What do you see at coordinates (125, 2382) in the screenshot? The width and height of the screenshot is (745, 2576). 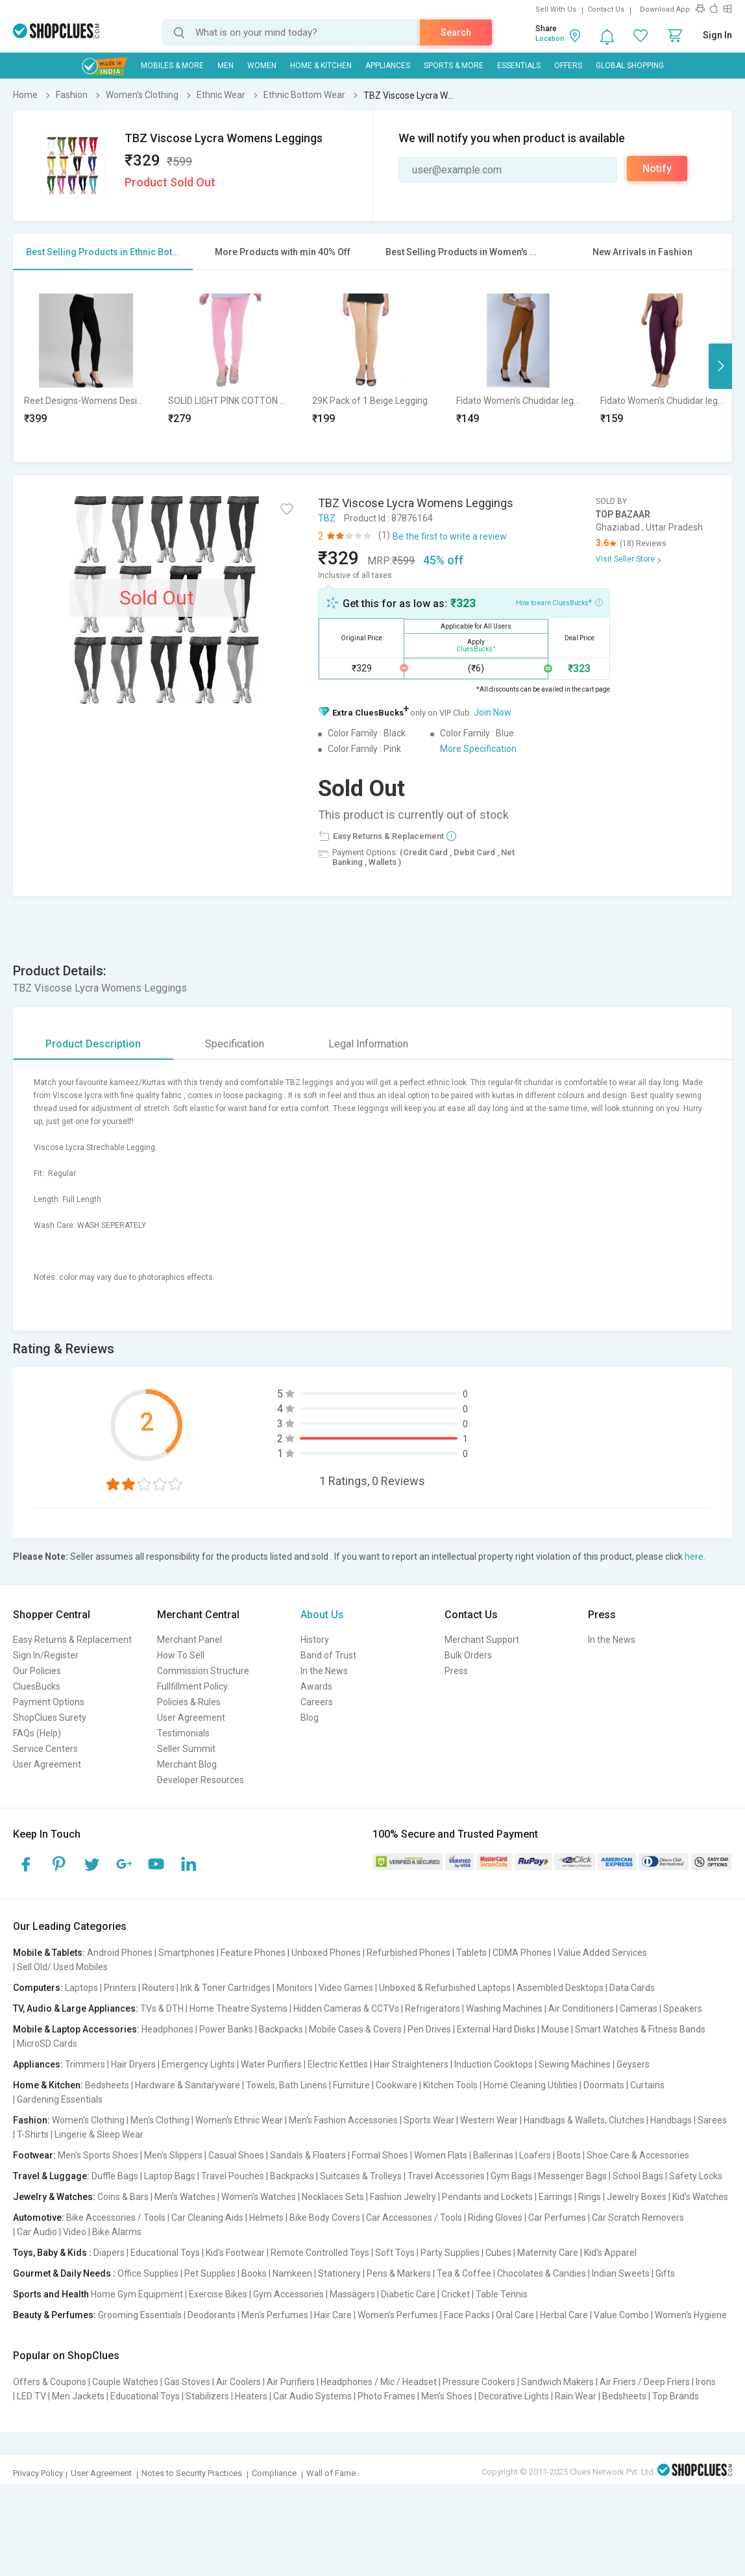 I see `Couple Watches` at bounding box center [125, 2382].